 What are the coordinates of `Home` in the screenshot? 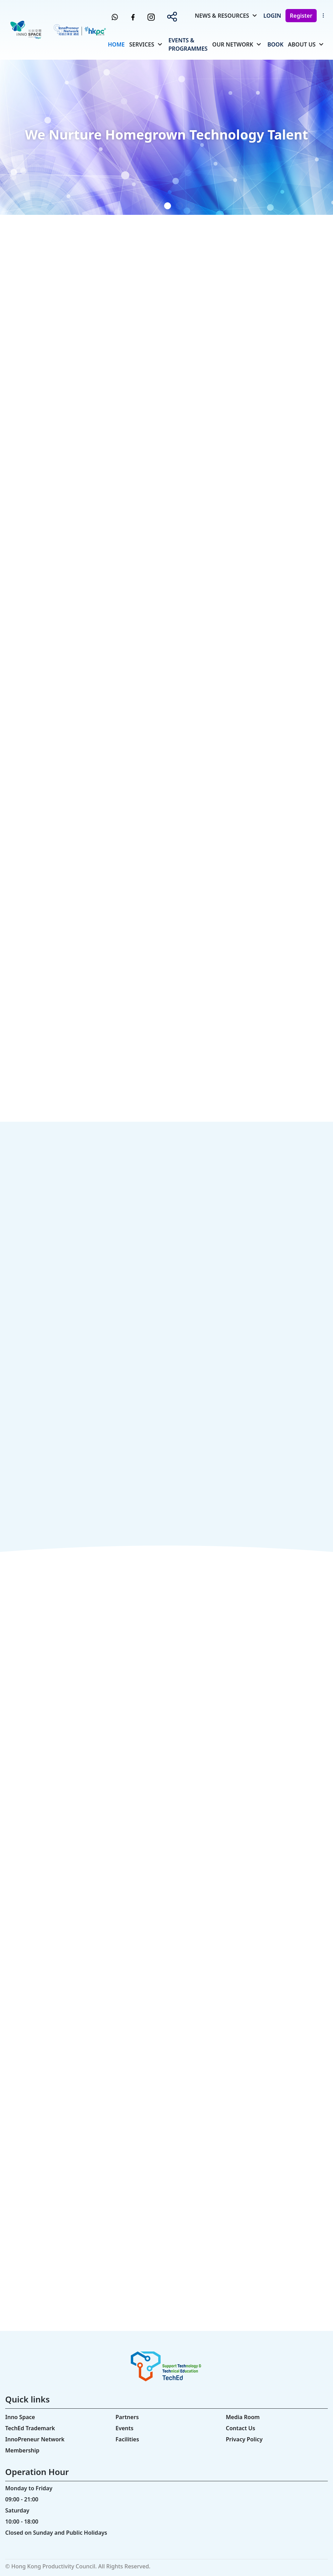 It's located at (116, 44).